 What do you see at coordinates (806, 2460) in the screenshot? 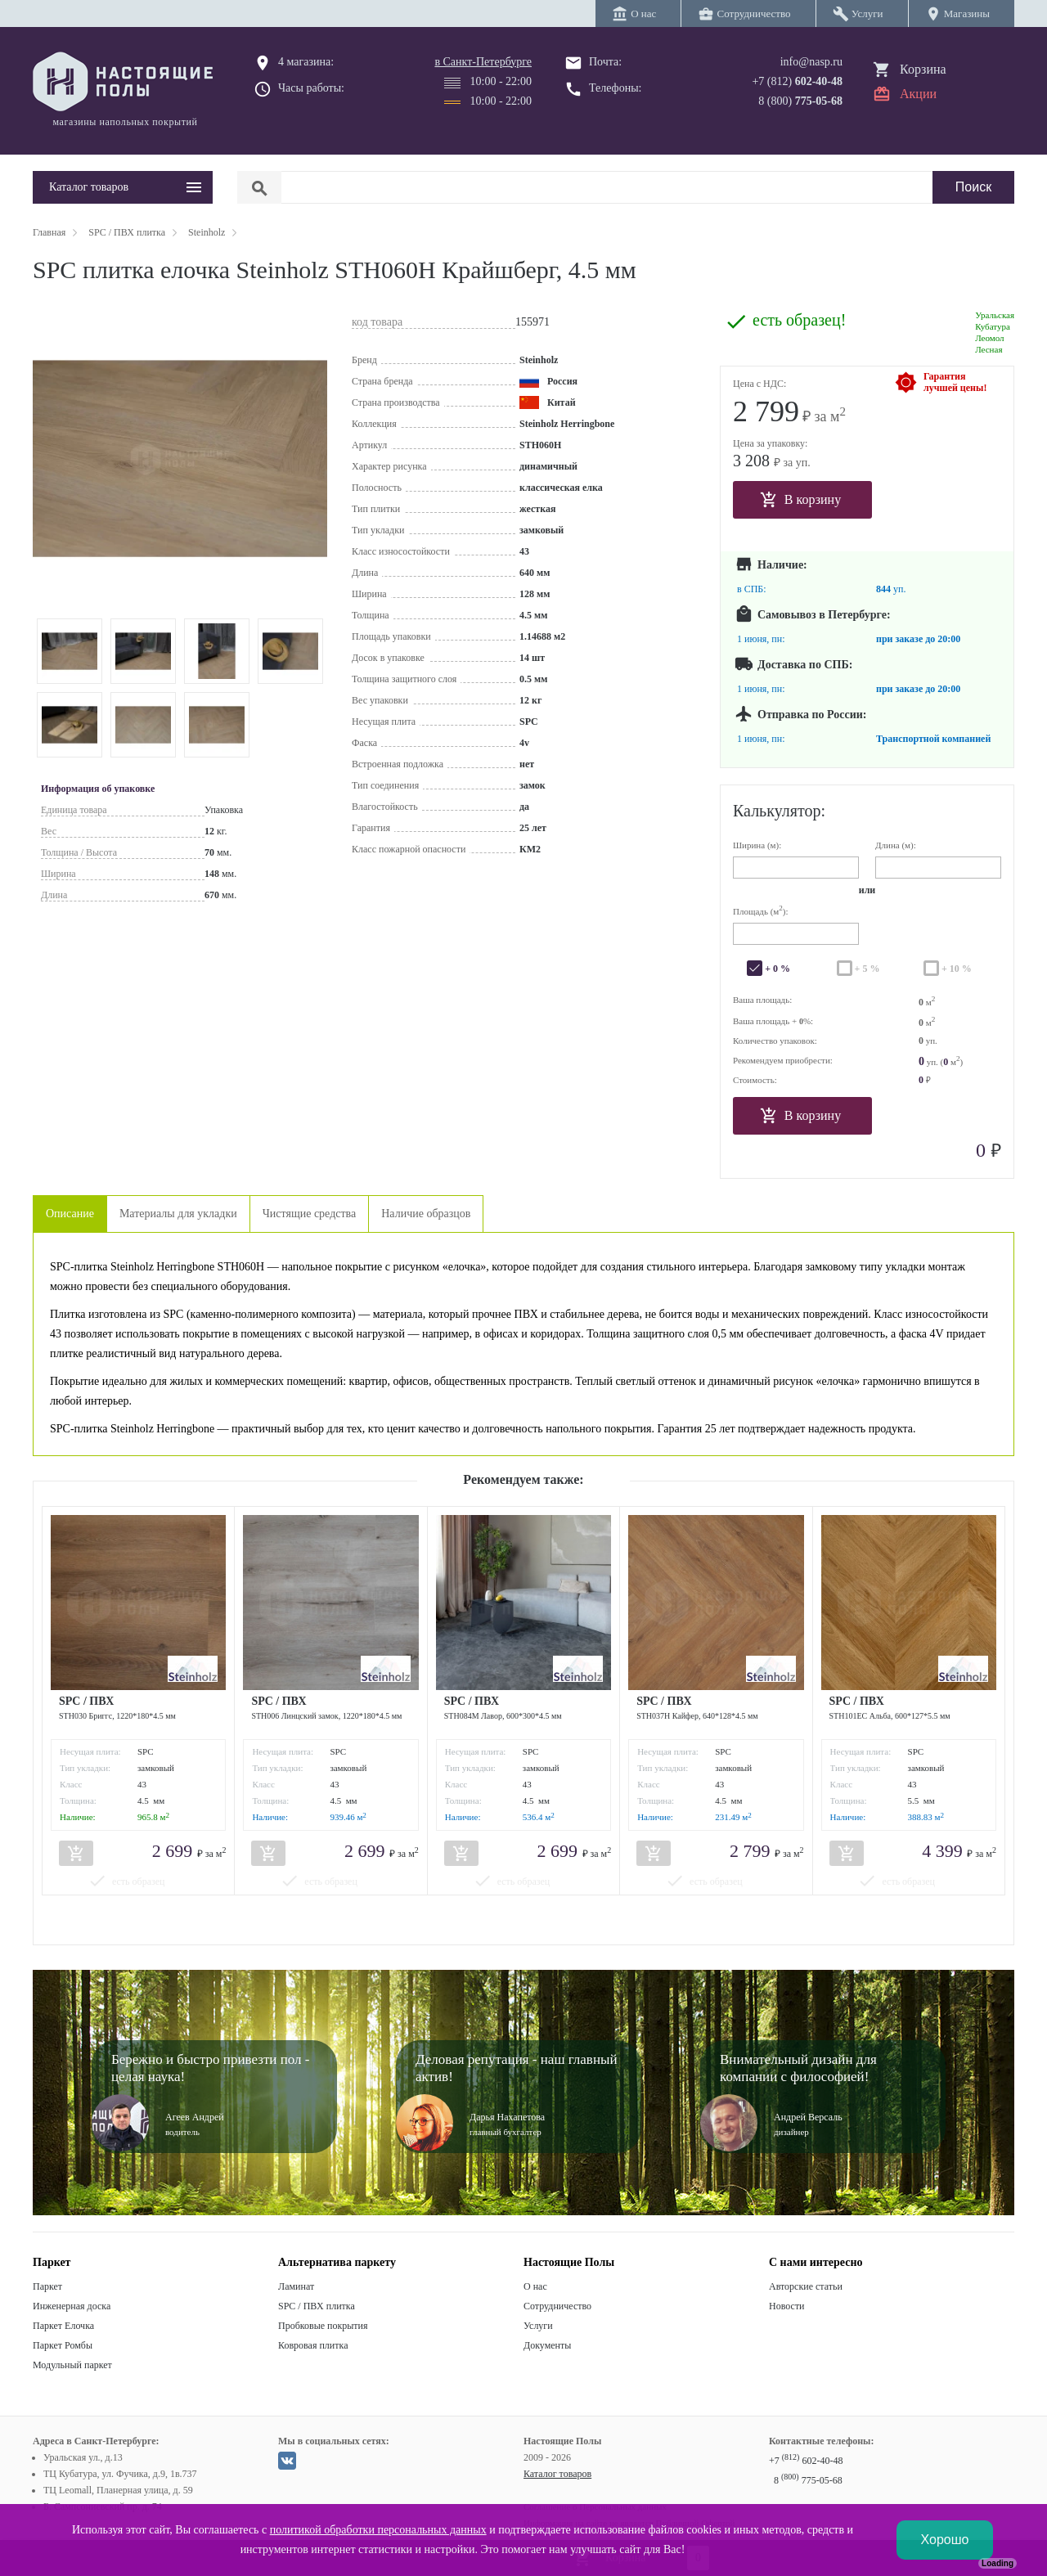
I see `+7 602-40-48` at bounding box center [806, 2460].